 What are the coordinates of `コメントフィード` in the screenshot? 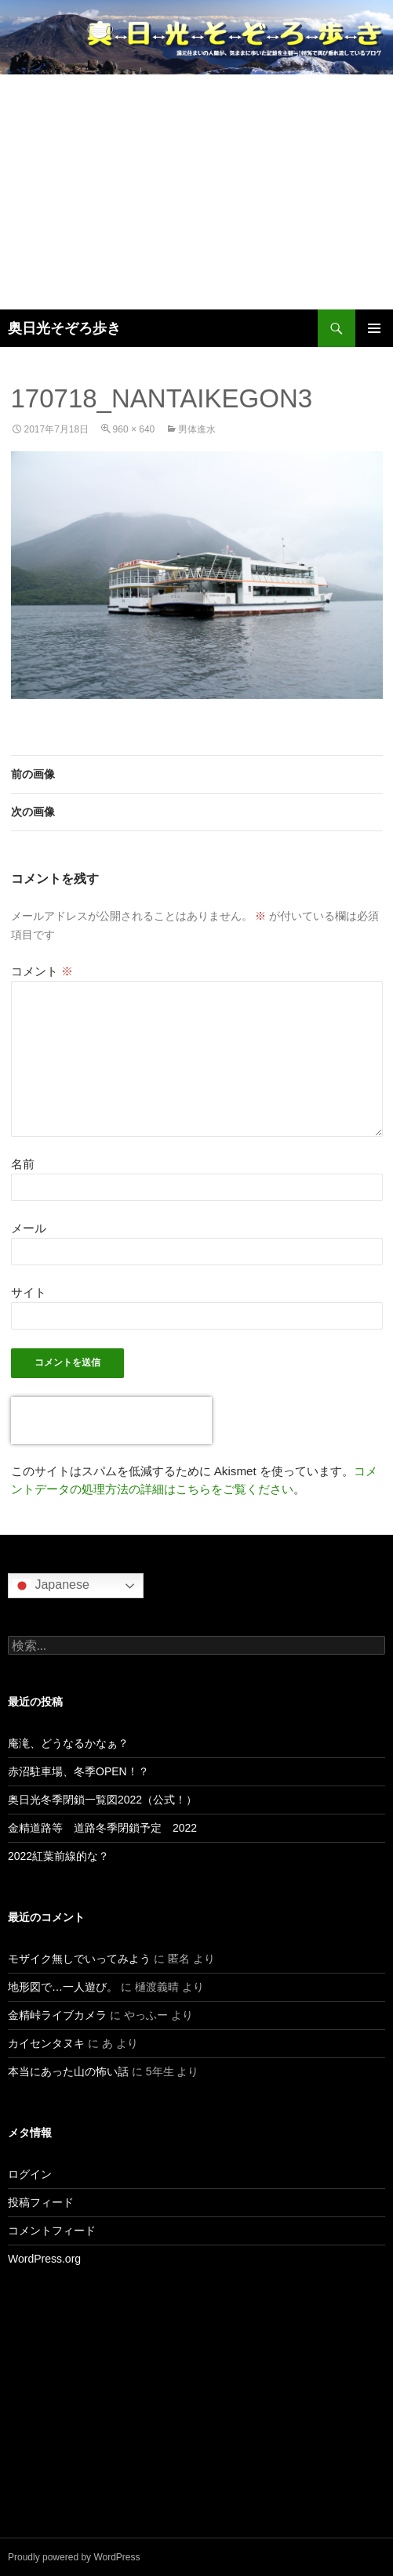 It's located at (52, 2230).